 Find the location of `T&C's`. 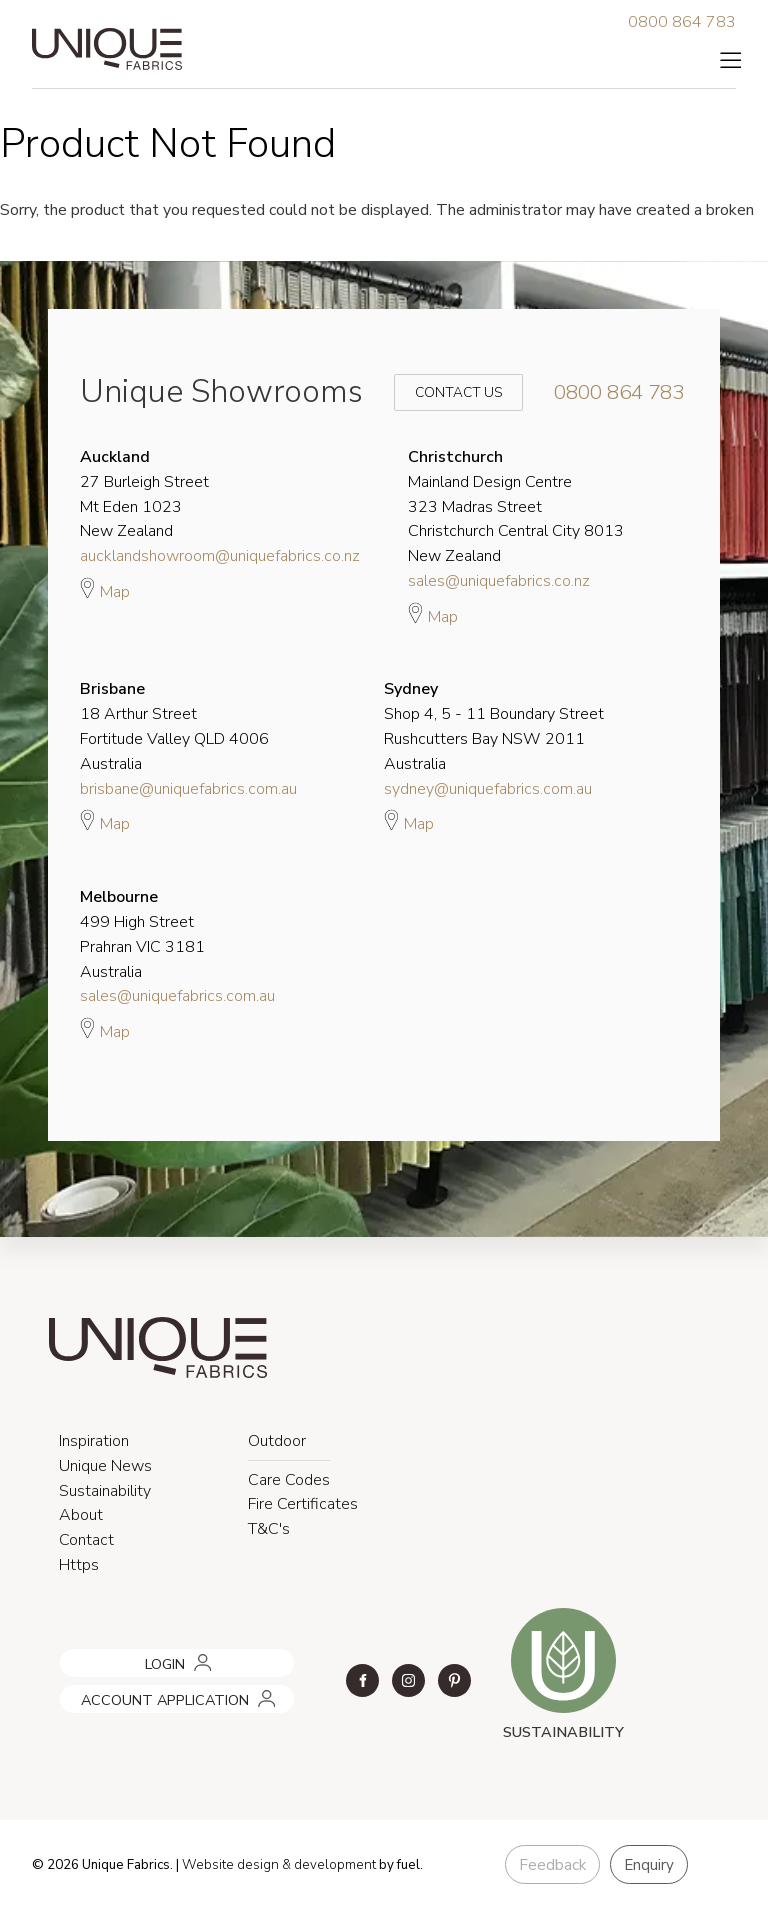

T&C's is located at coordinates (269, 1529).